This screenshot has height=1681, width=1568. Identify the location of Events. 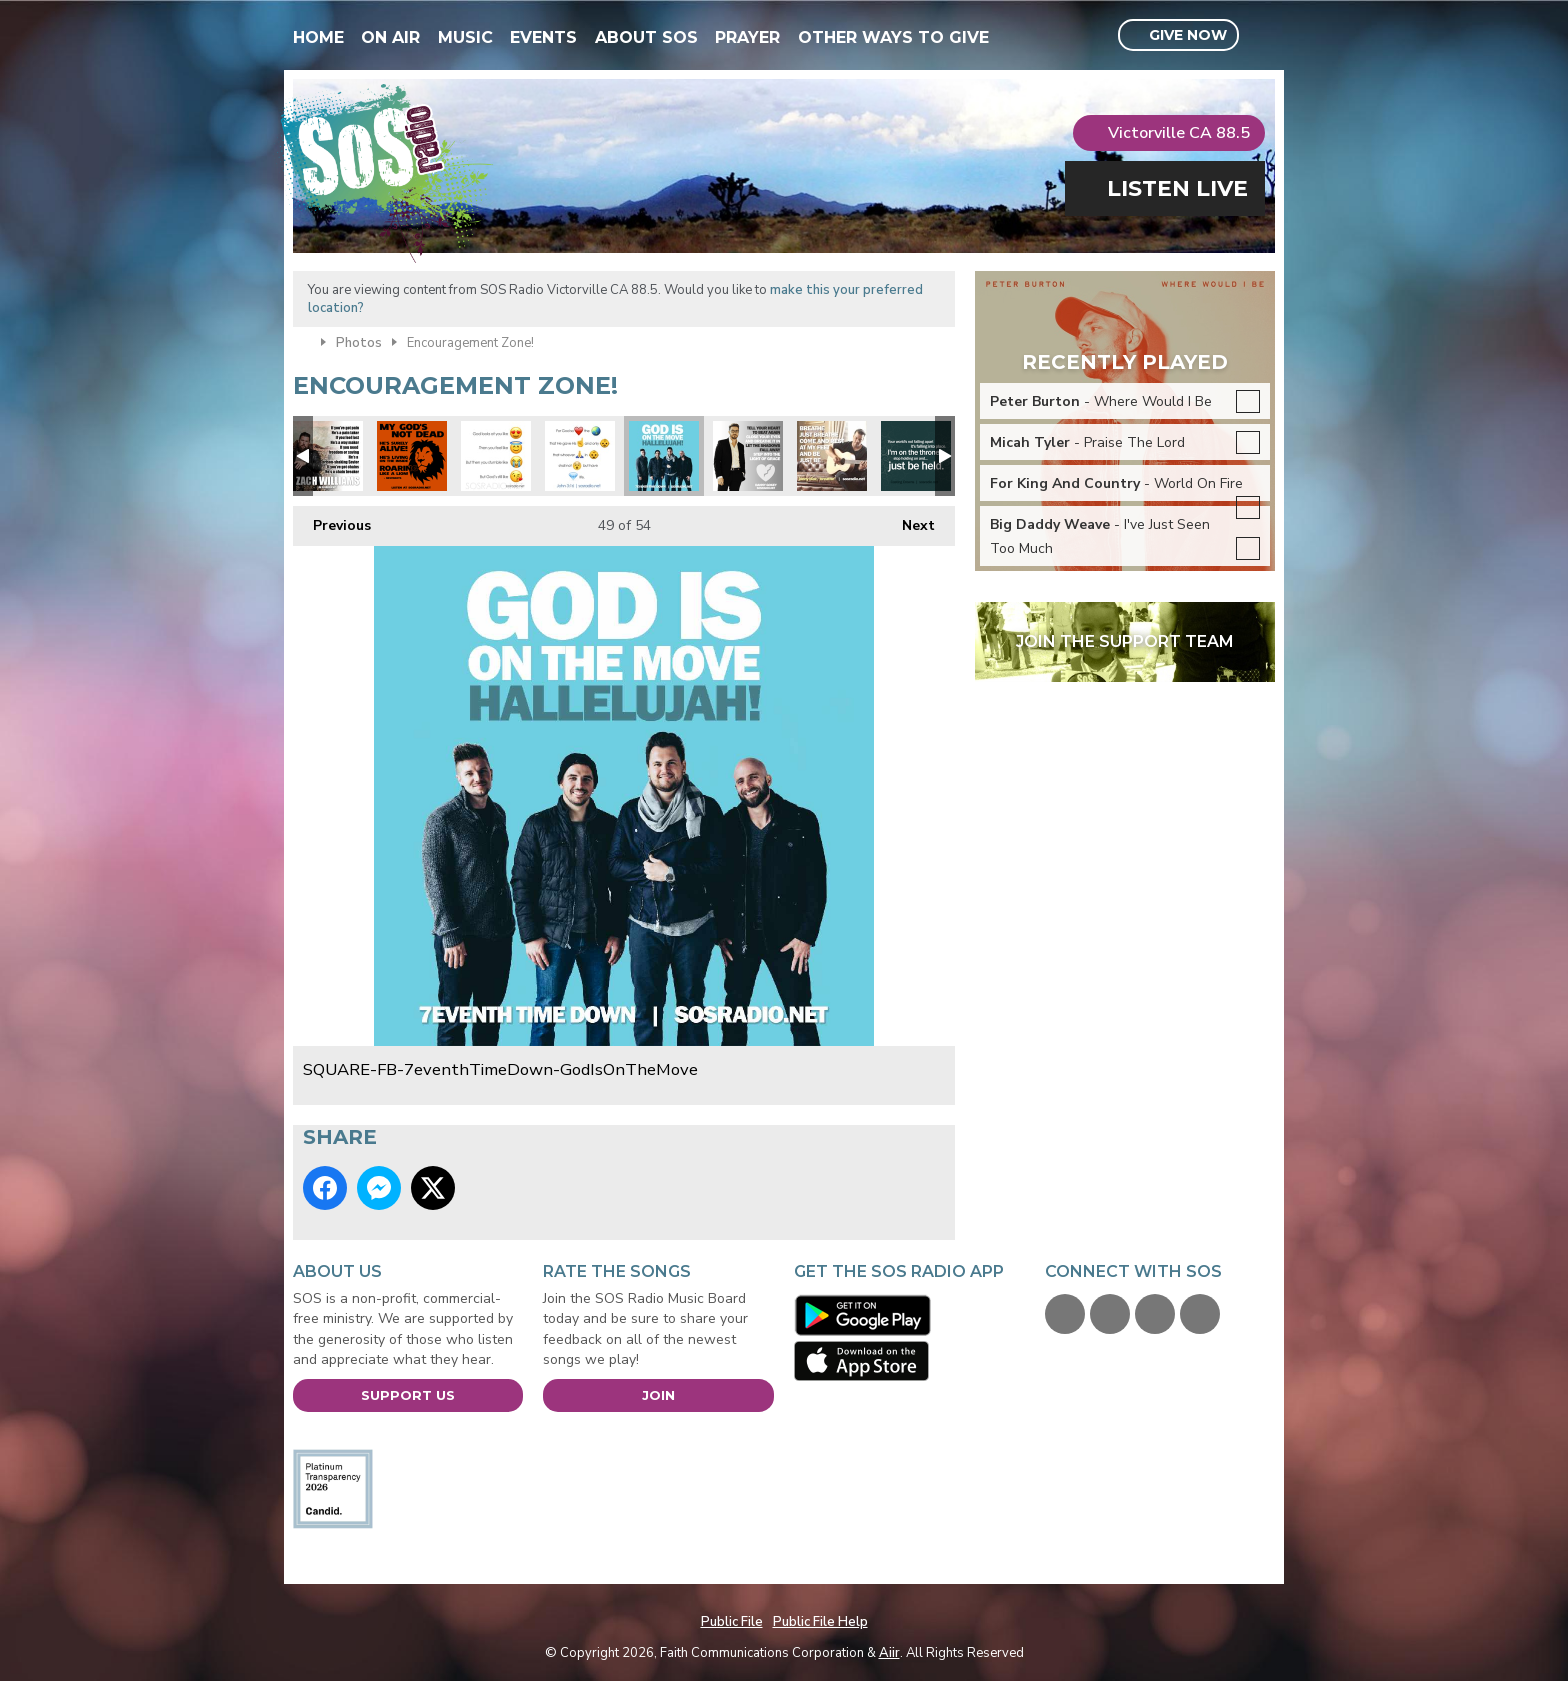
(543, 37).